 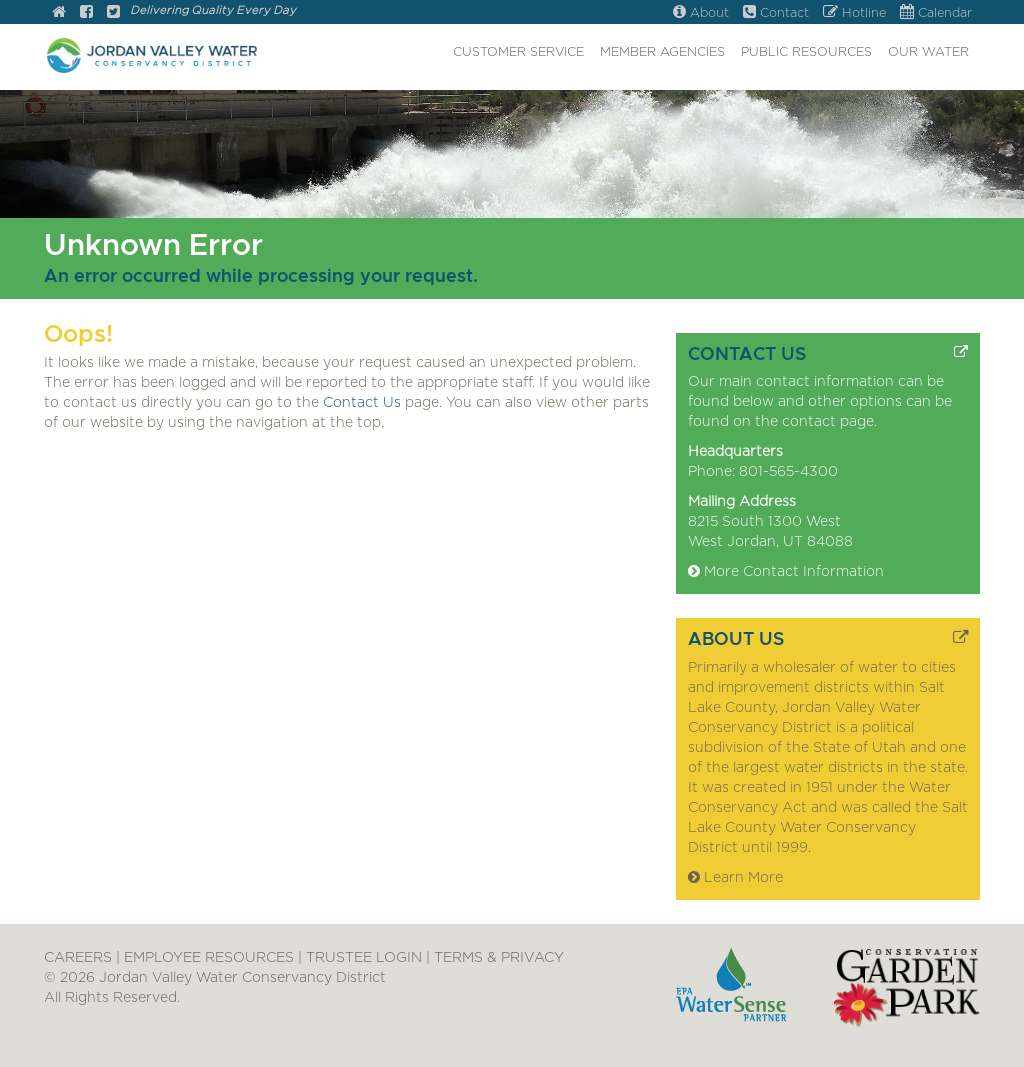 I want to click on contact page, so click(x=828, y=422).